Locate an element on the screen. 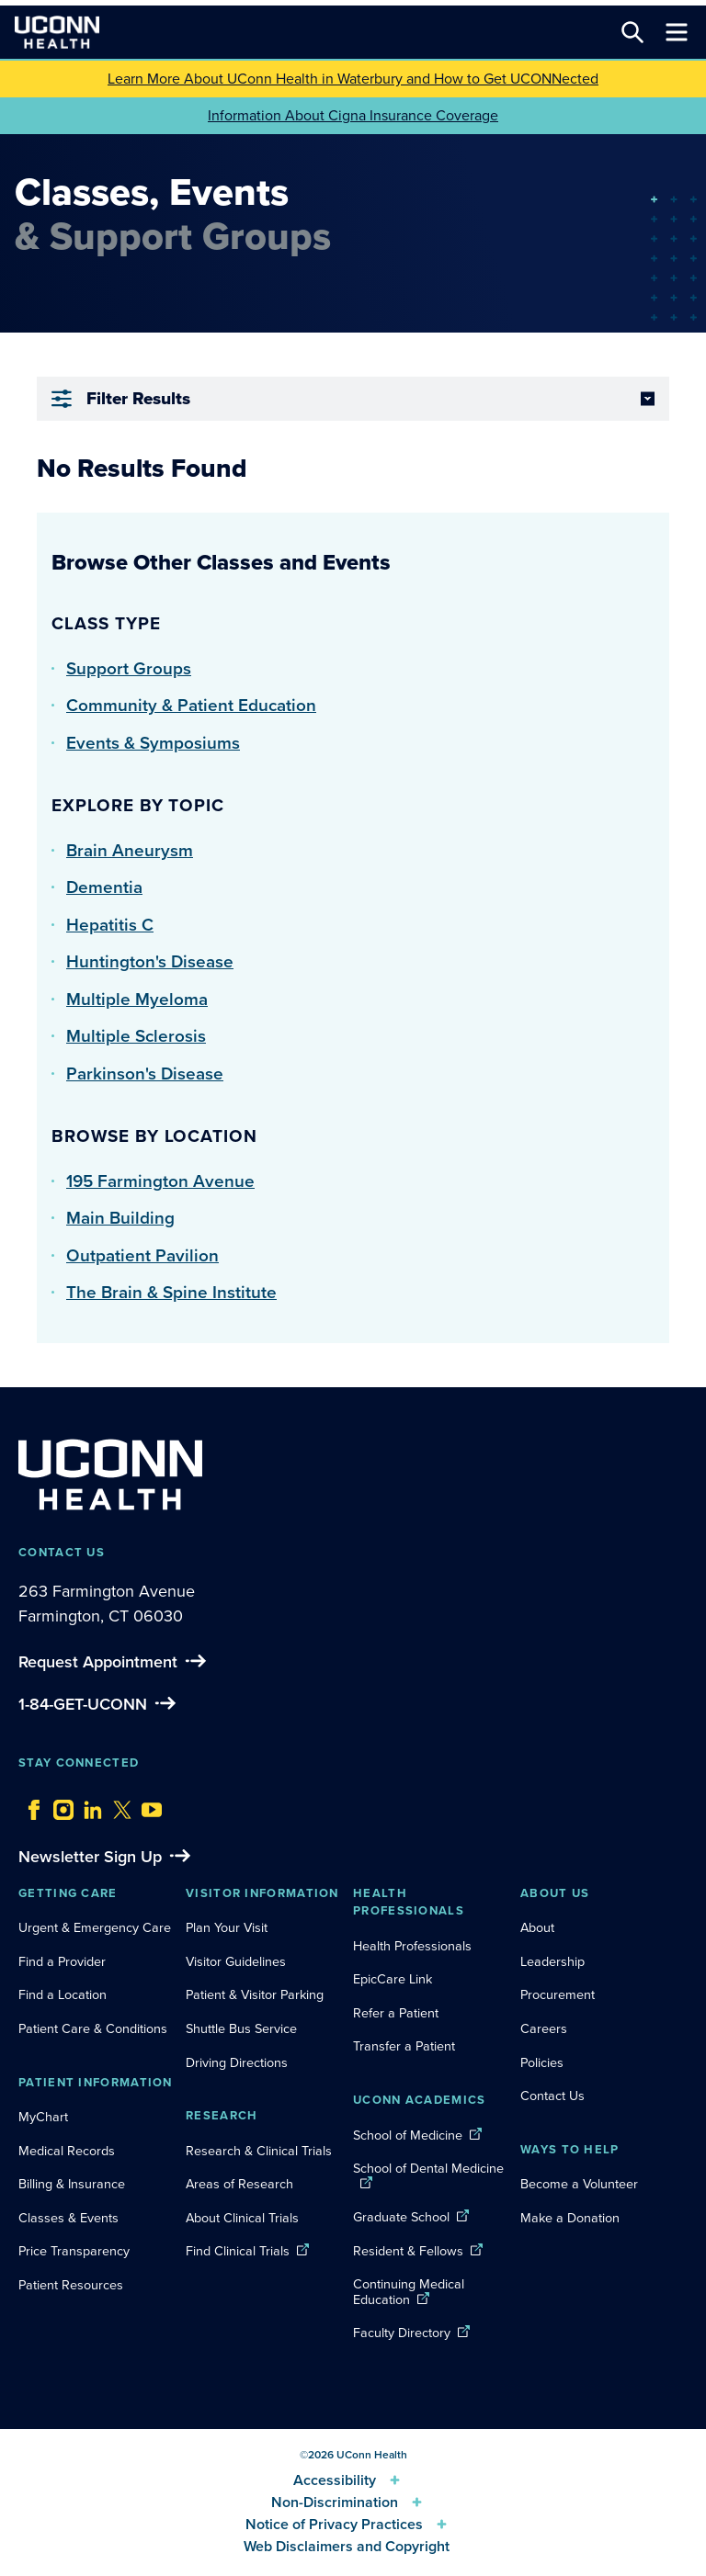 Image resolution: width=706 pixels, height=2576 pixels. Community & Patient Education is located at coordinates (191, 705).